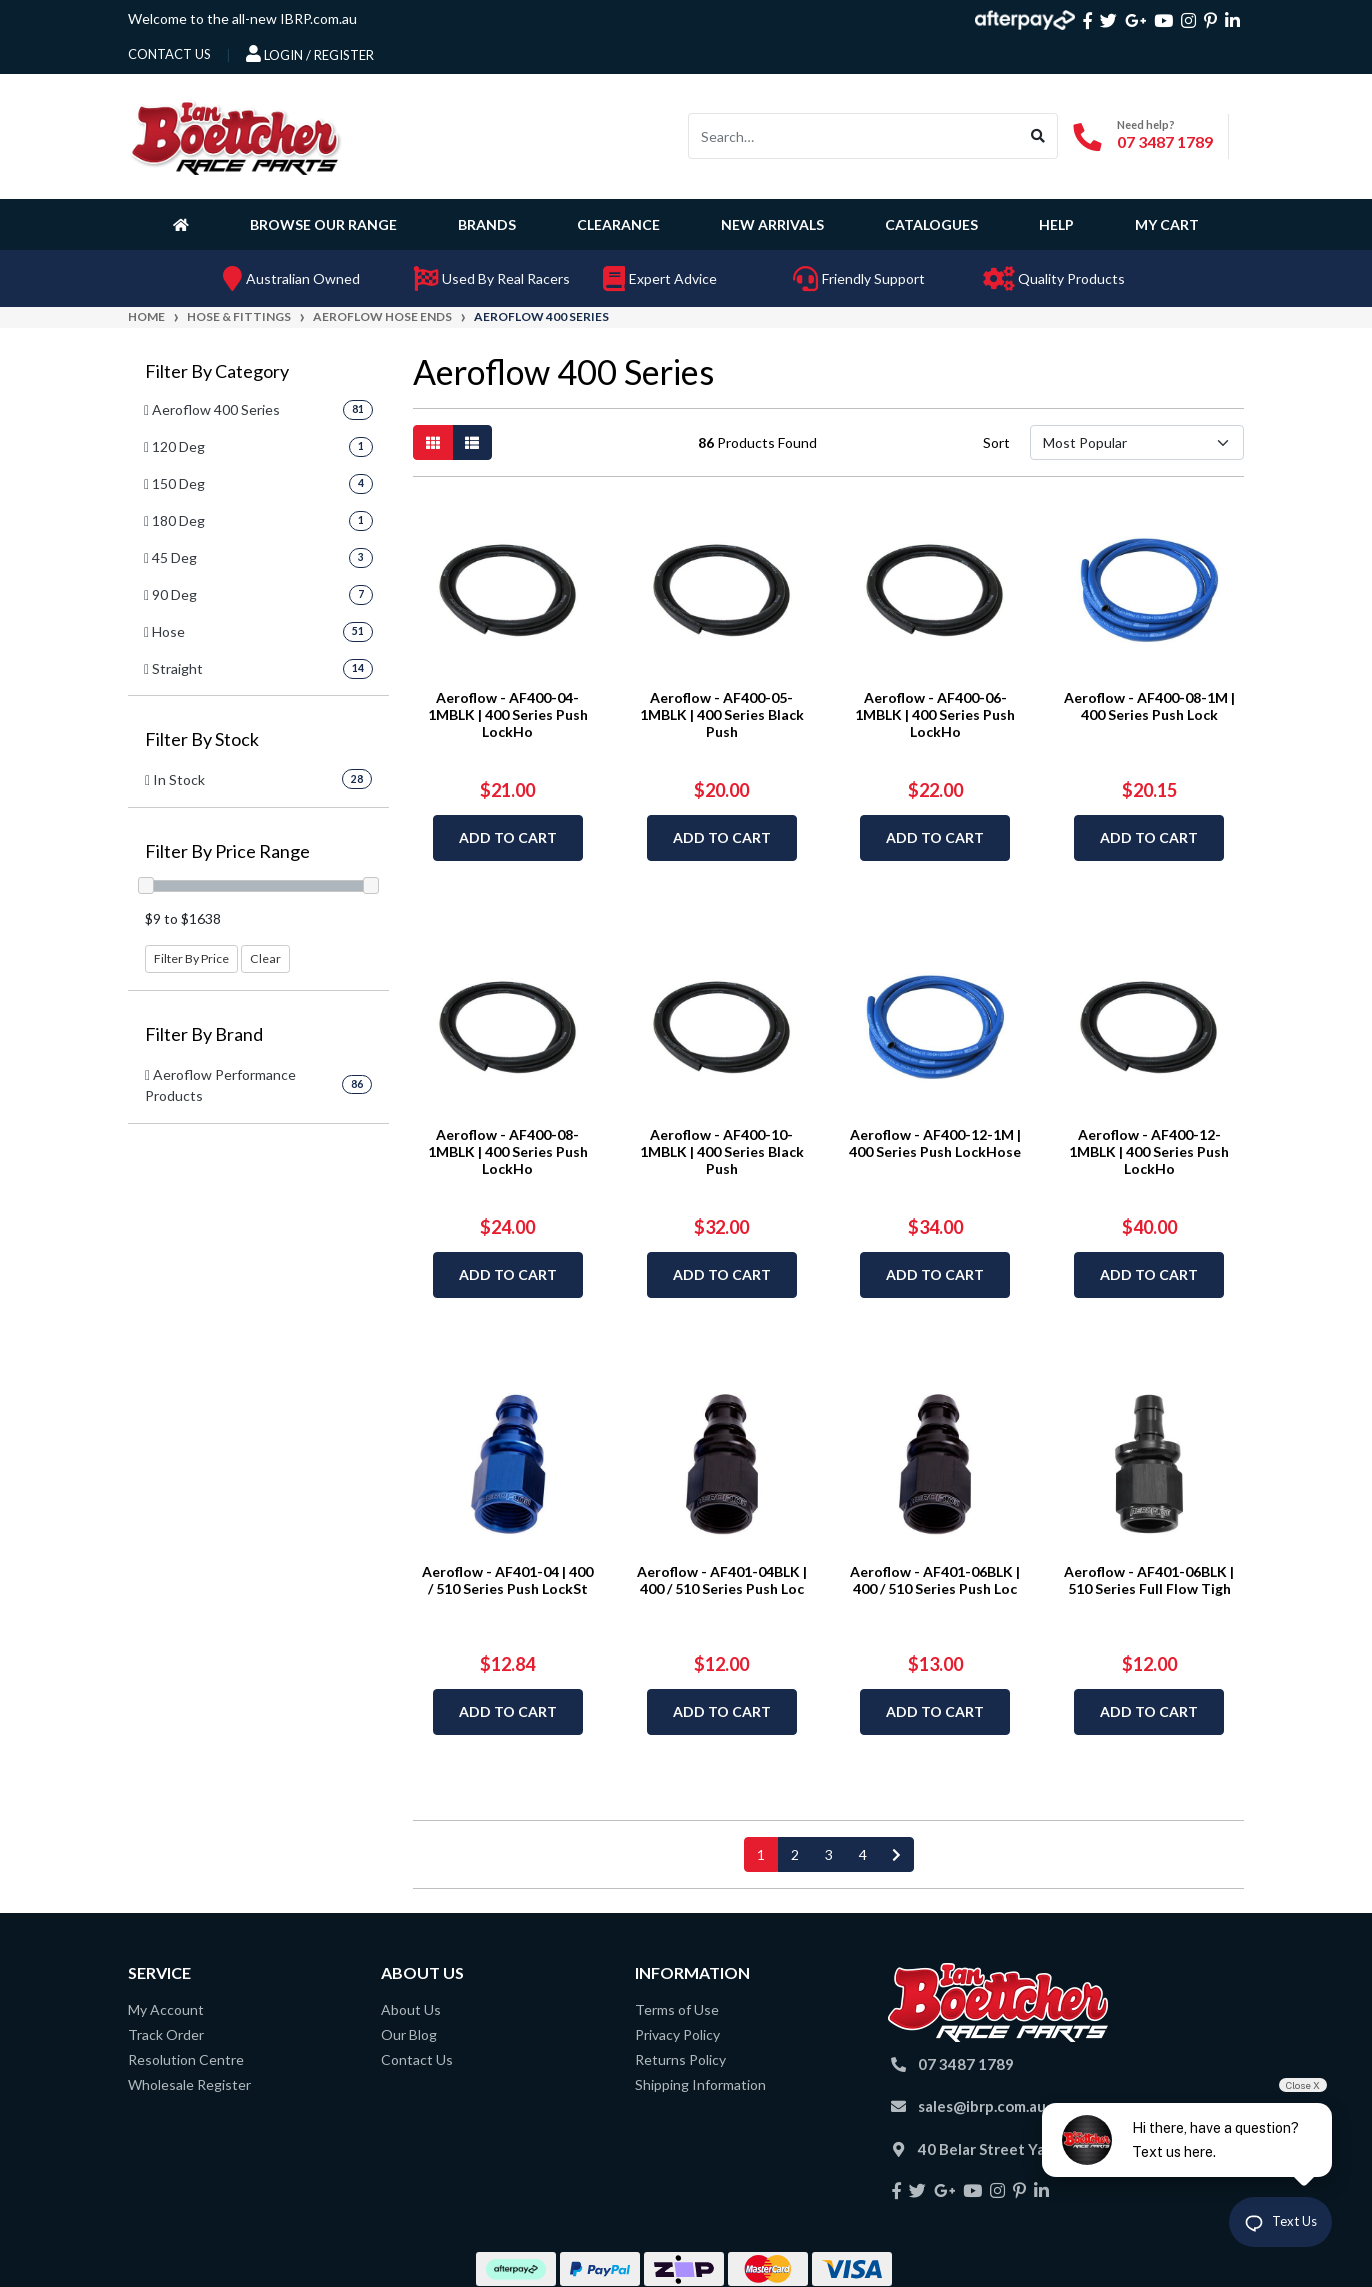  Describe the element at coordinates (1149, 1580) in the screenshot. I see `Aeroflow - AF401-06BLK | 510 Series Full Flow Tigh` at that location.